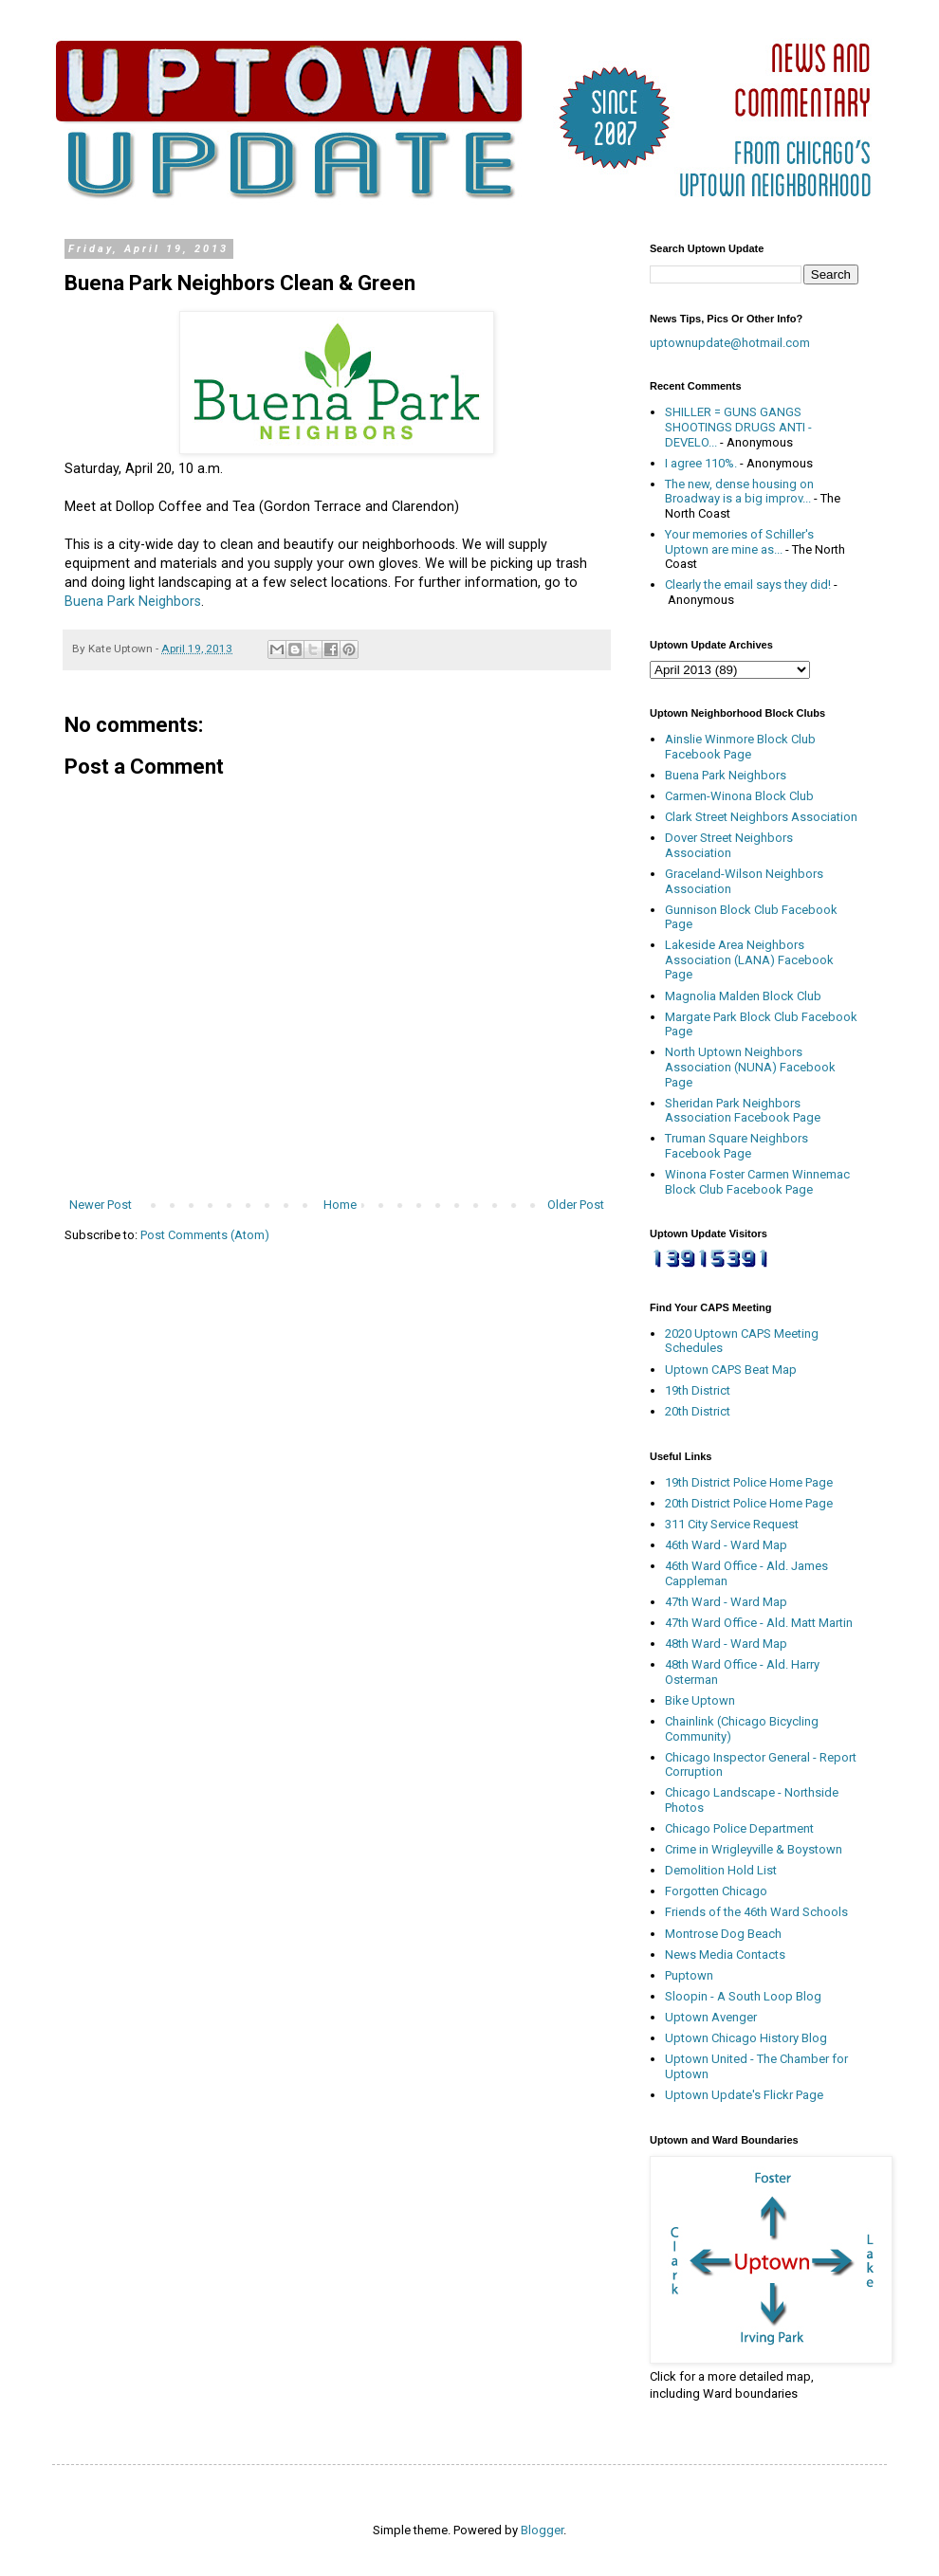 This screenshot has height=2576, width=939. What do you see at coordinates (749, 1482) in the screenshot?
I see `19th District Police Home Page` at bounding box center [749, 1482].